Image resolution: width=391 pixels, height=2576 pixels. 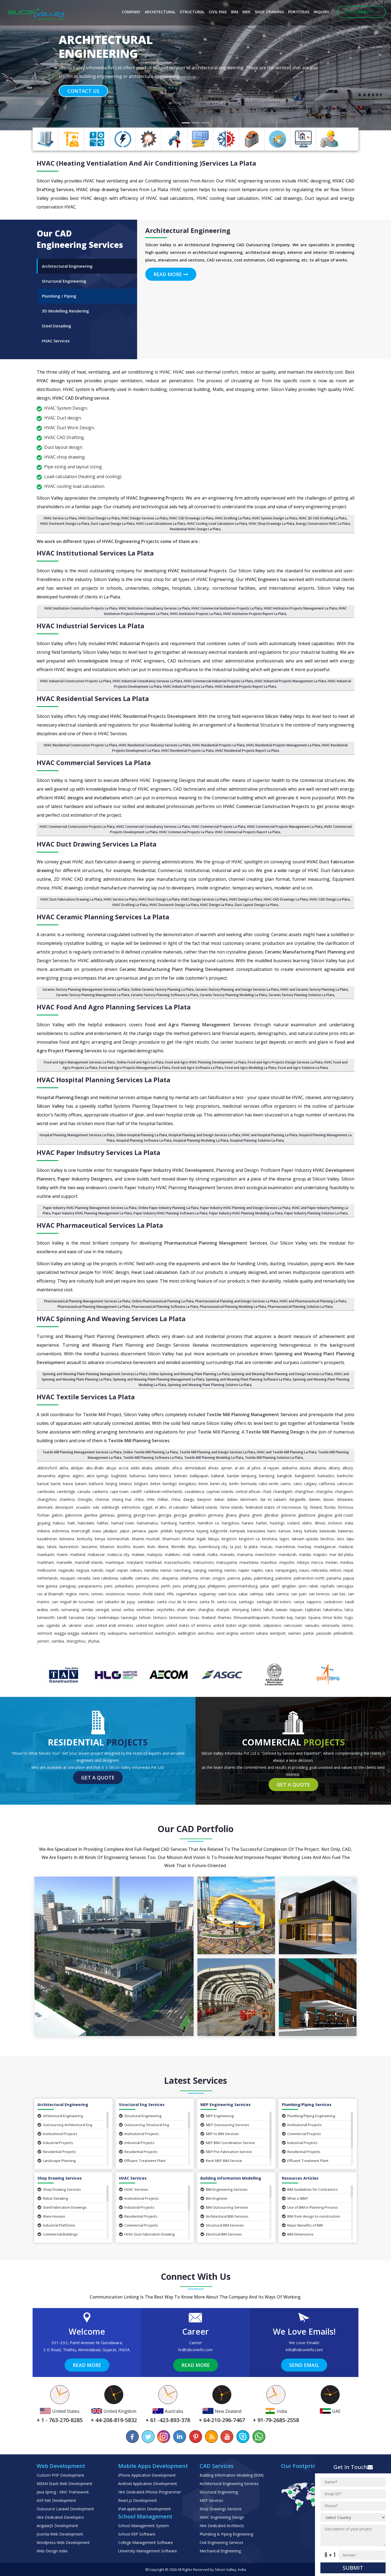 I want to click on Hangzhou, so click(x=230, y=1523).